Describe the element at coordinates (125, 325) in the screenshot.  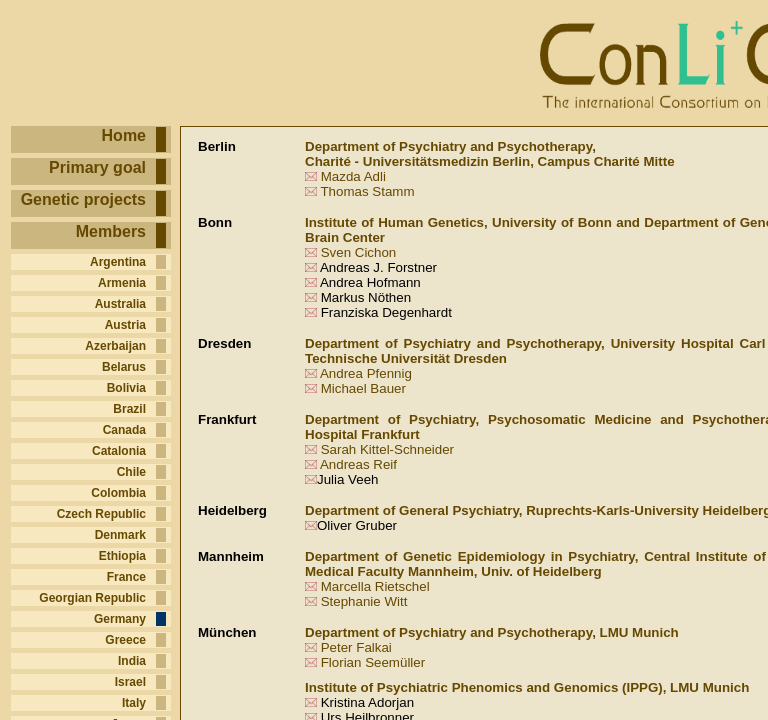
I see `Austria` at that location.